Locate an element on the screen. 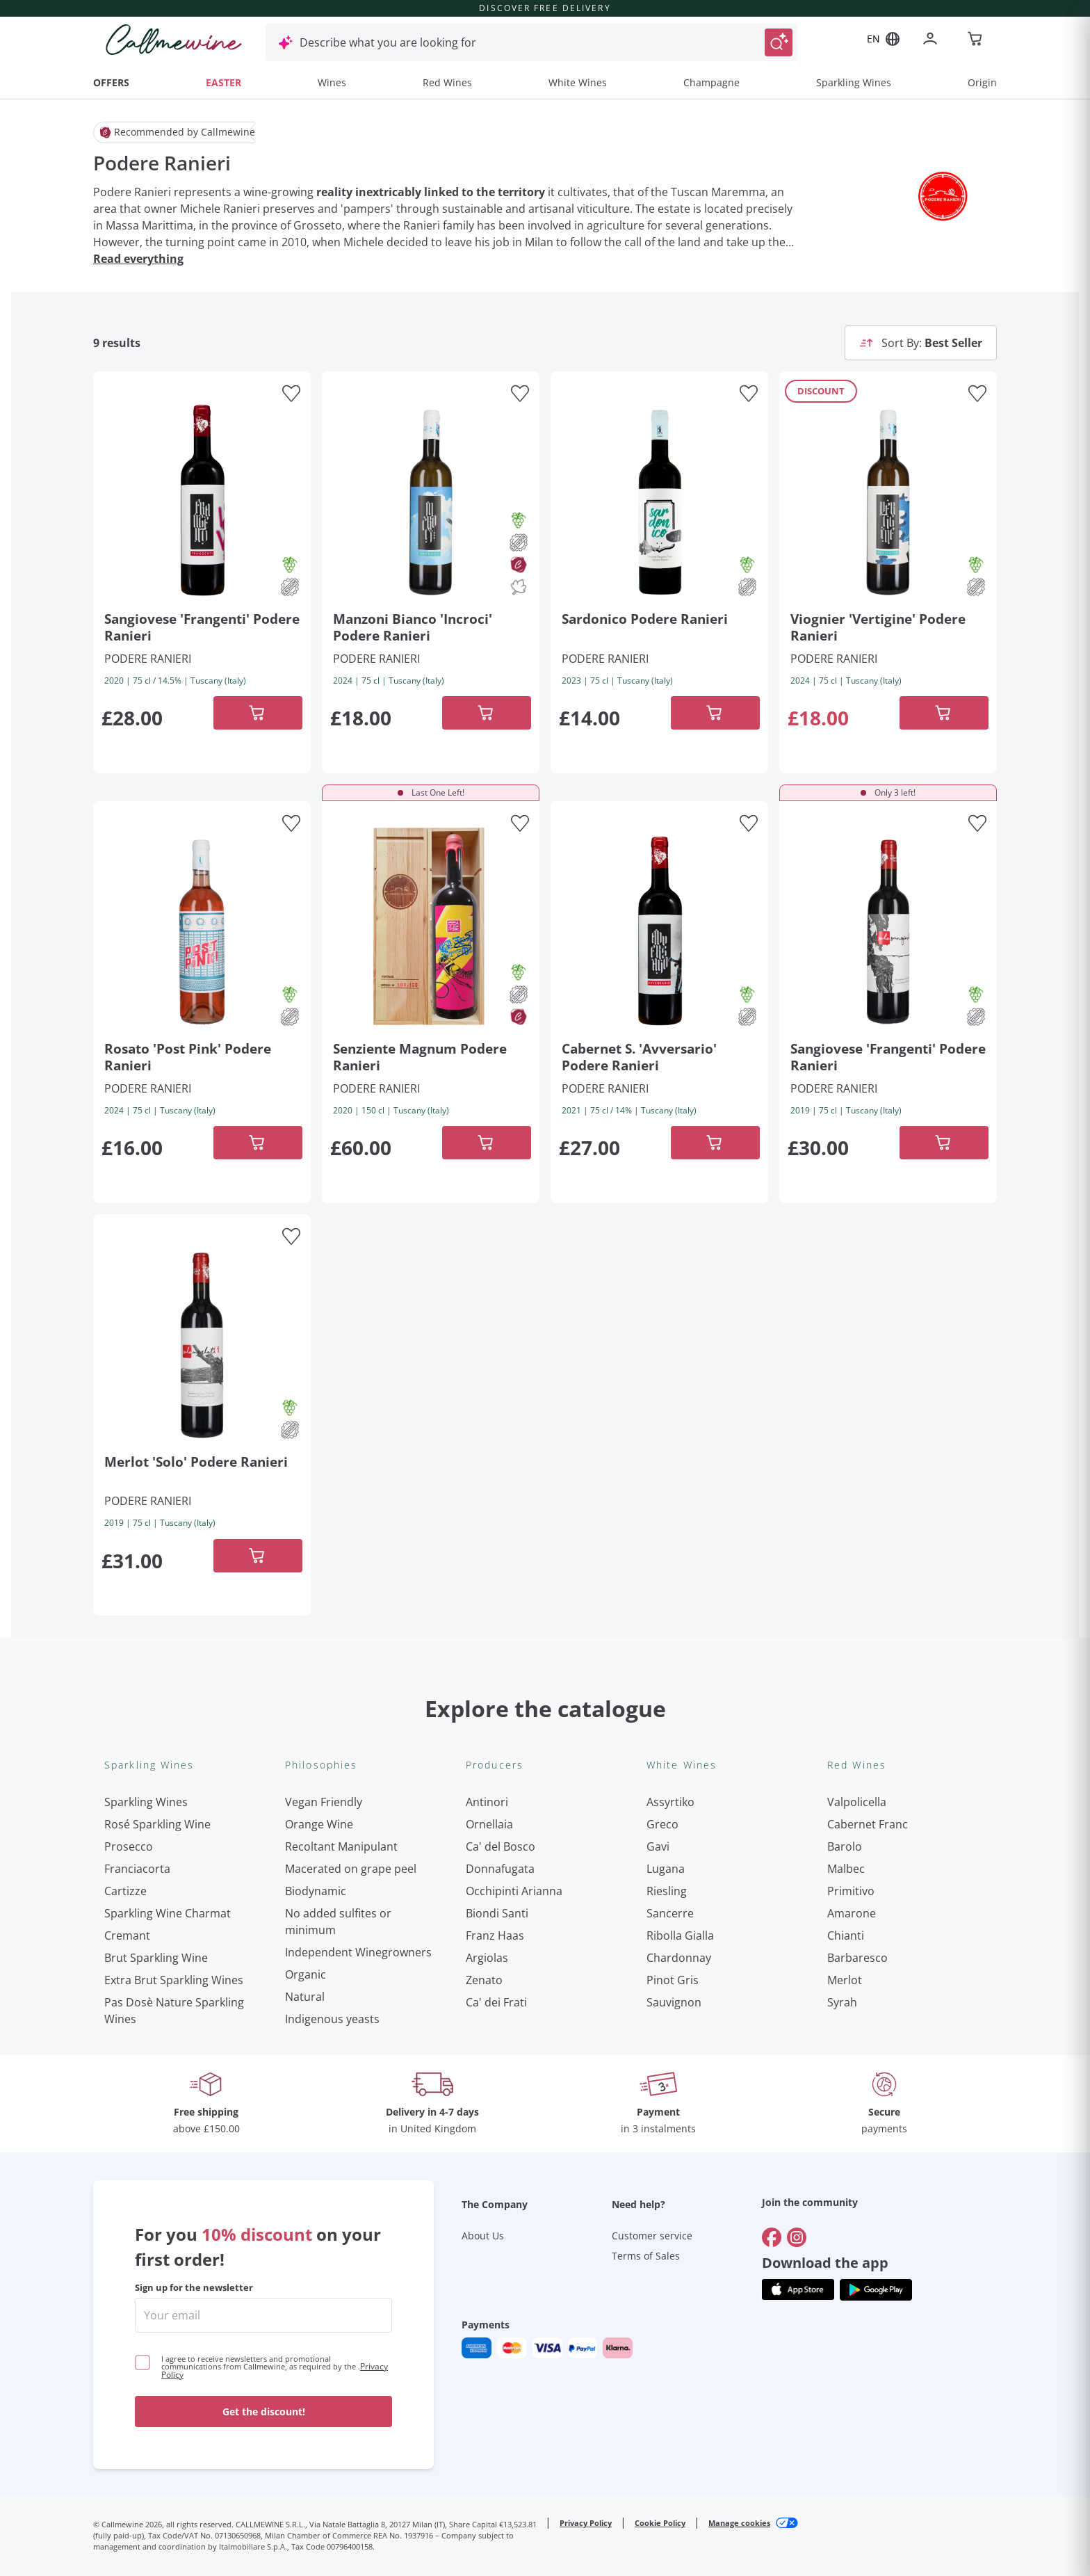  Read everything is located at coordinates (138, 258).